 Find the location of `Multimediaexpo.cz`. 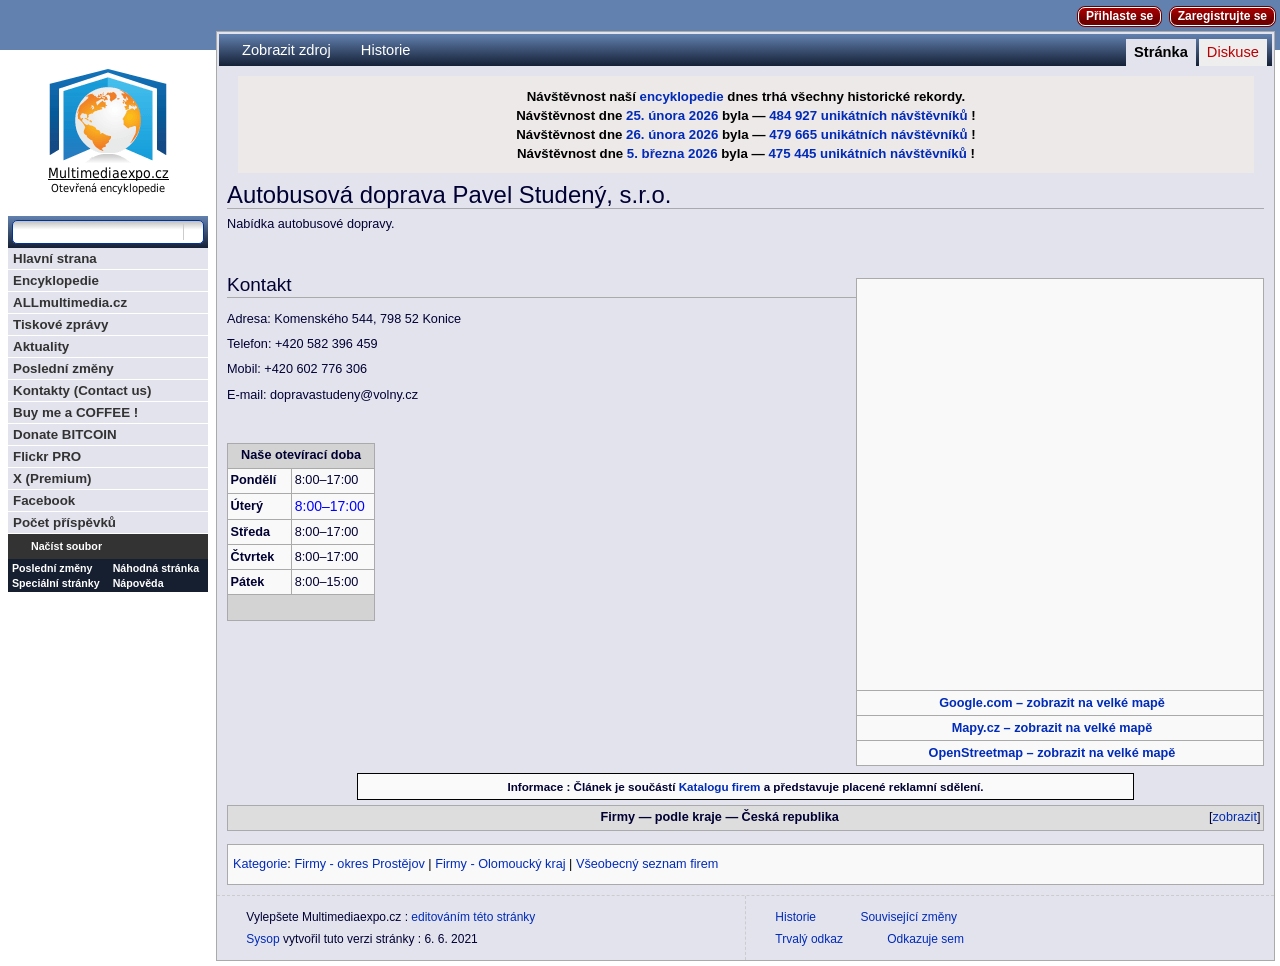

Multimediaexpo.cz is located at coordinates (108, 128).